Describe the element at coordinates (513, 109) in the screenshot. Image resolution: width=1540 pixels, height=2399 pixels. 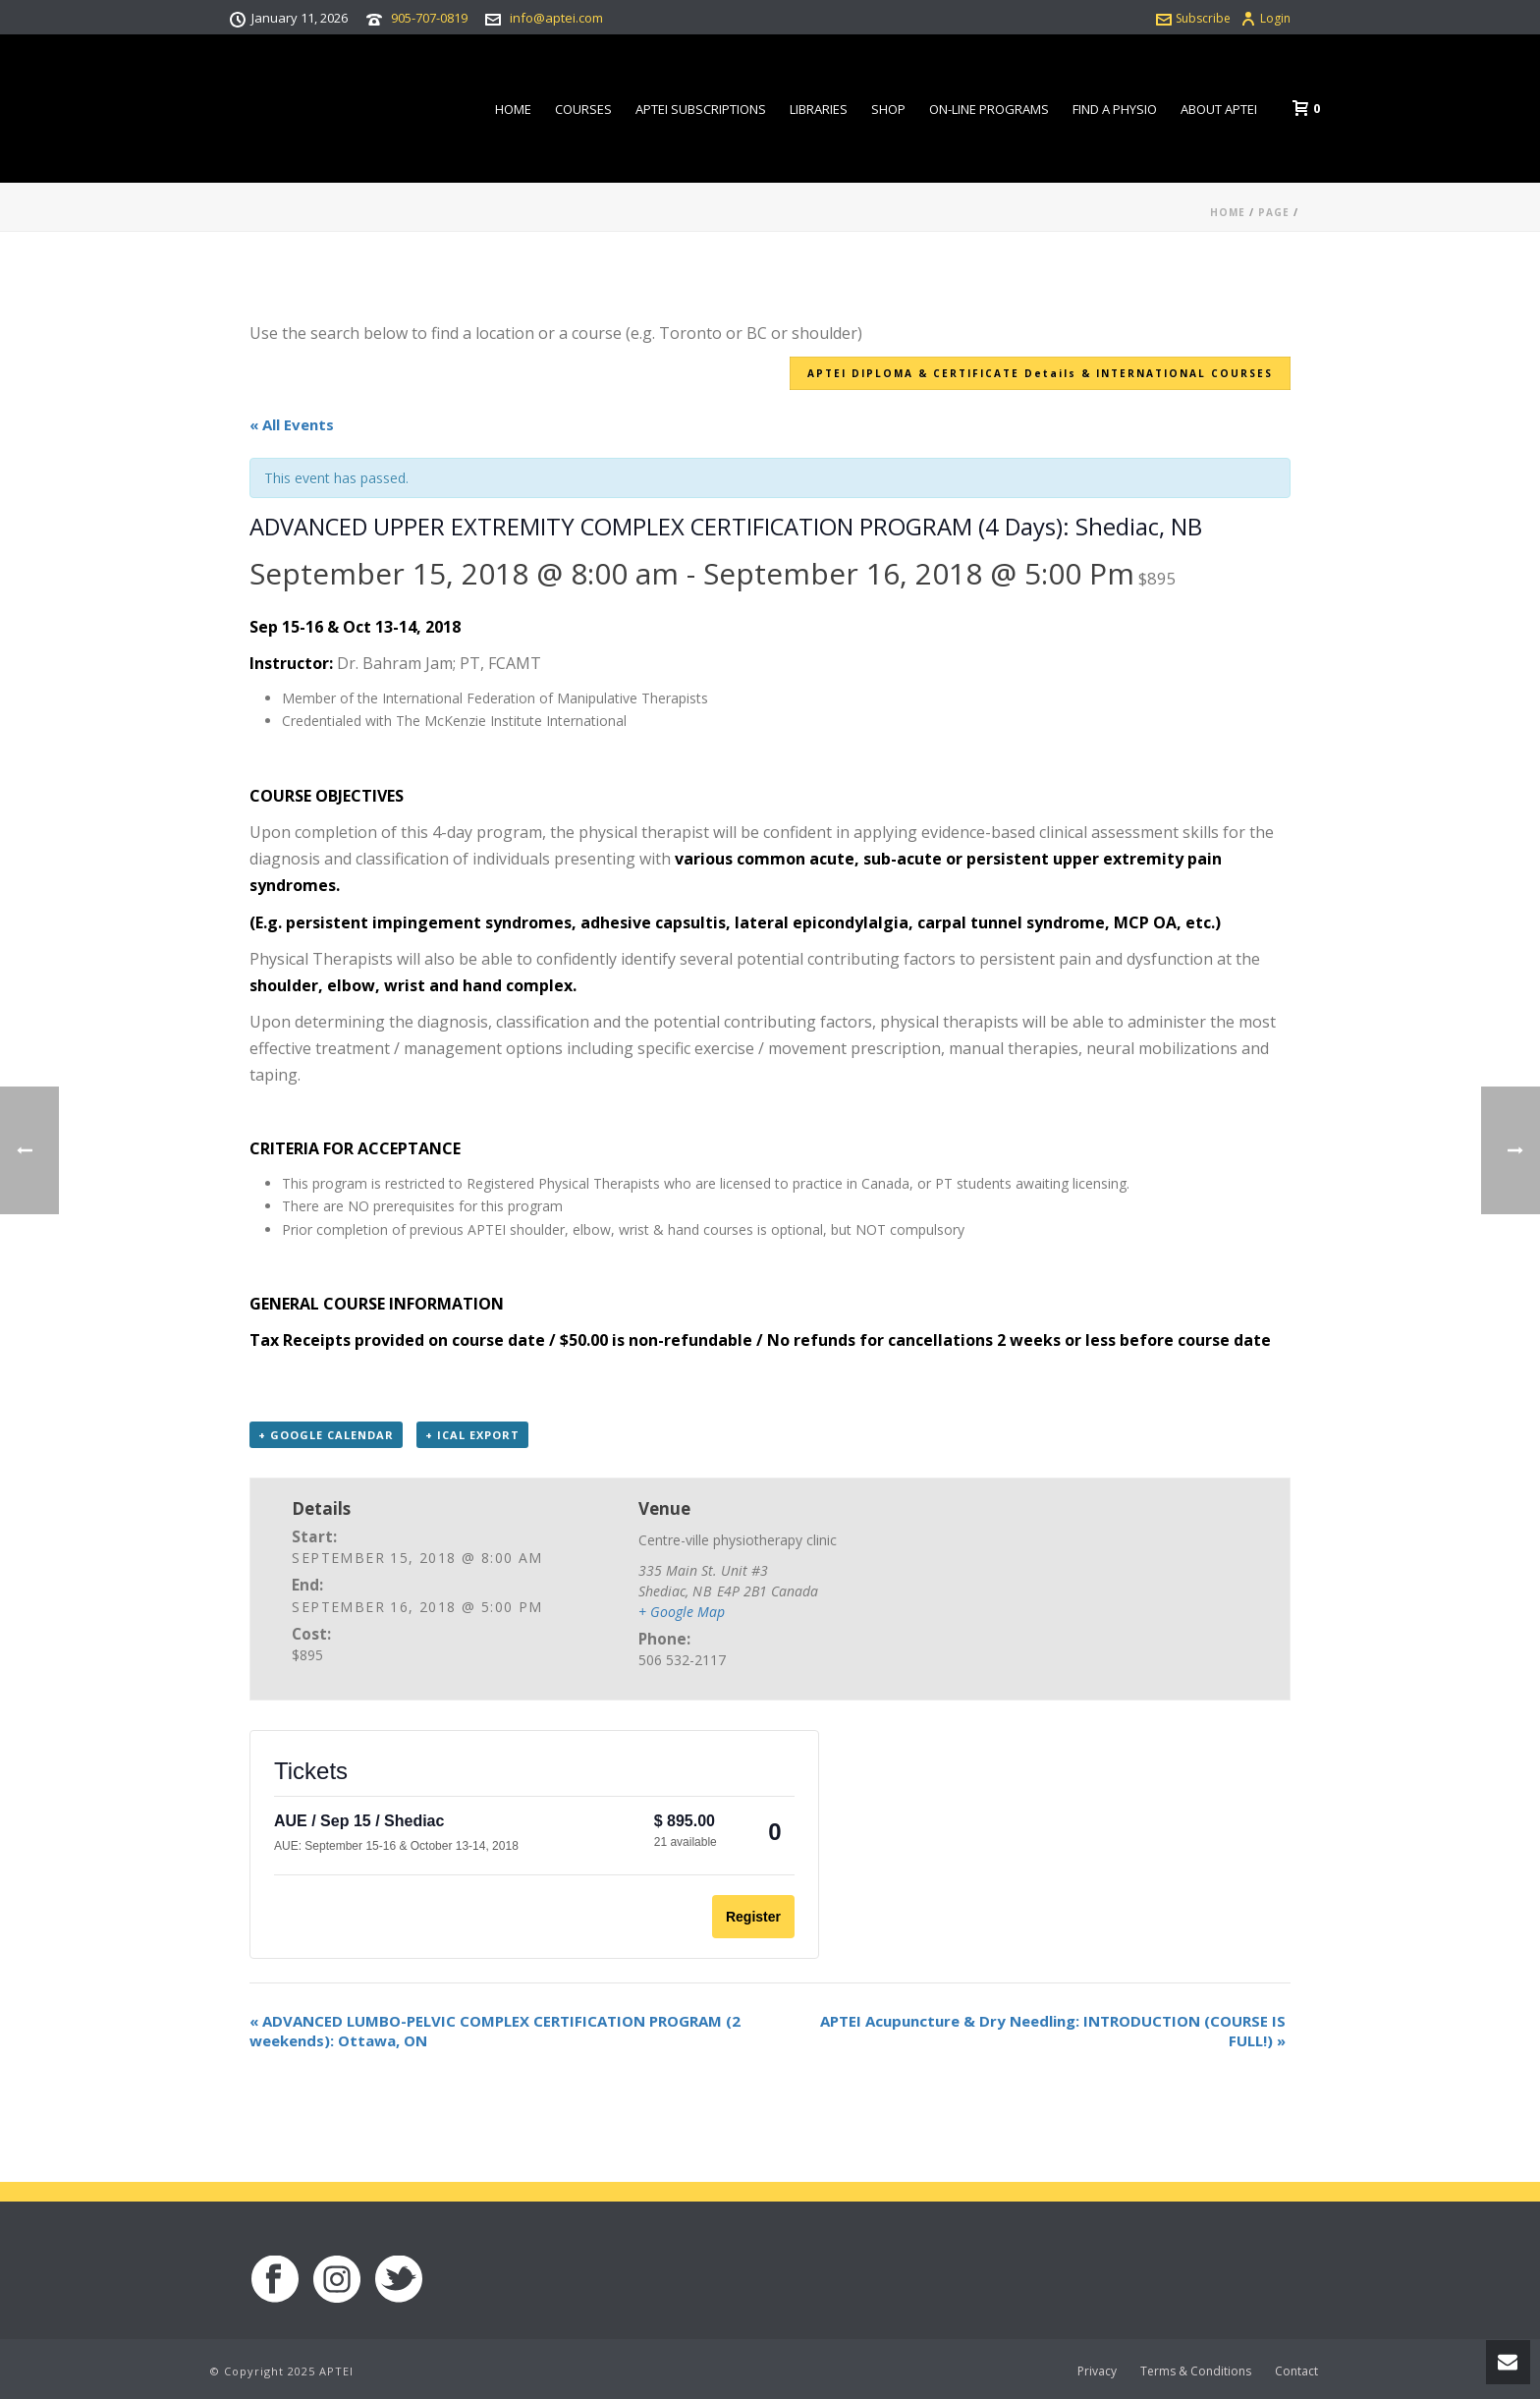
I see `Home` at that location.